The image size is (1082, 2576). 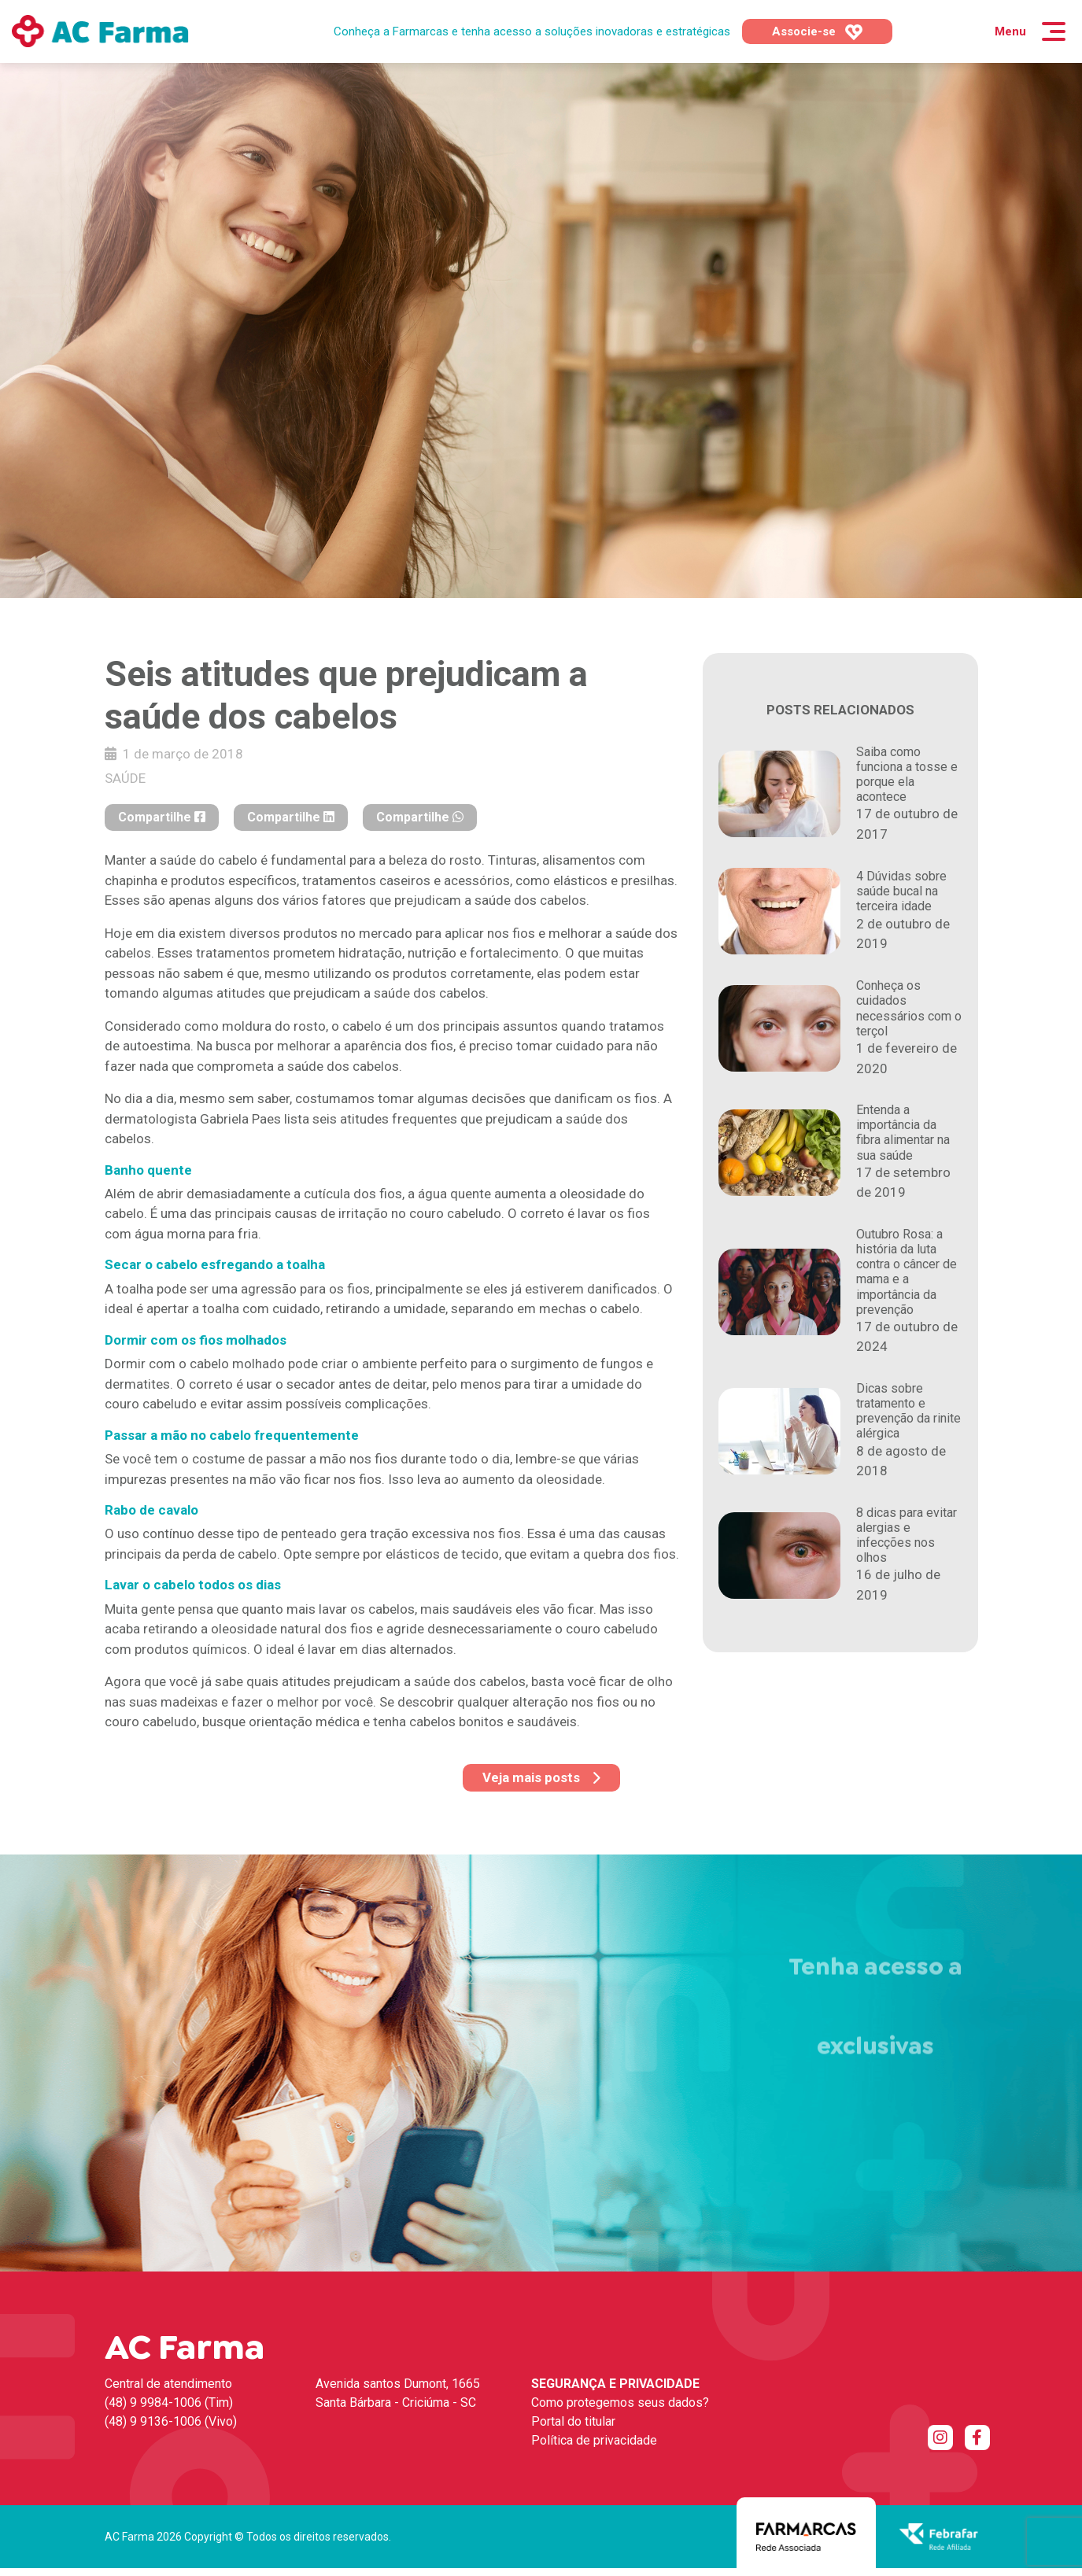 I want to click on Associe-se, so click(x=817, y=32).